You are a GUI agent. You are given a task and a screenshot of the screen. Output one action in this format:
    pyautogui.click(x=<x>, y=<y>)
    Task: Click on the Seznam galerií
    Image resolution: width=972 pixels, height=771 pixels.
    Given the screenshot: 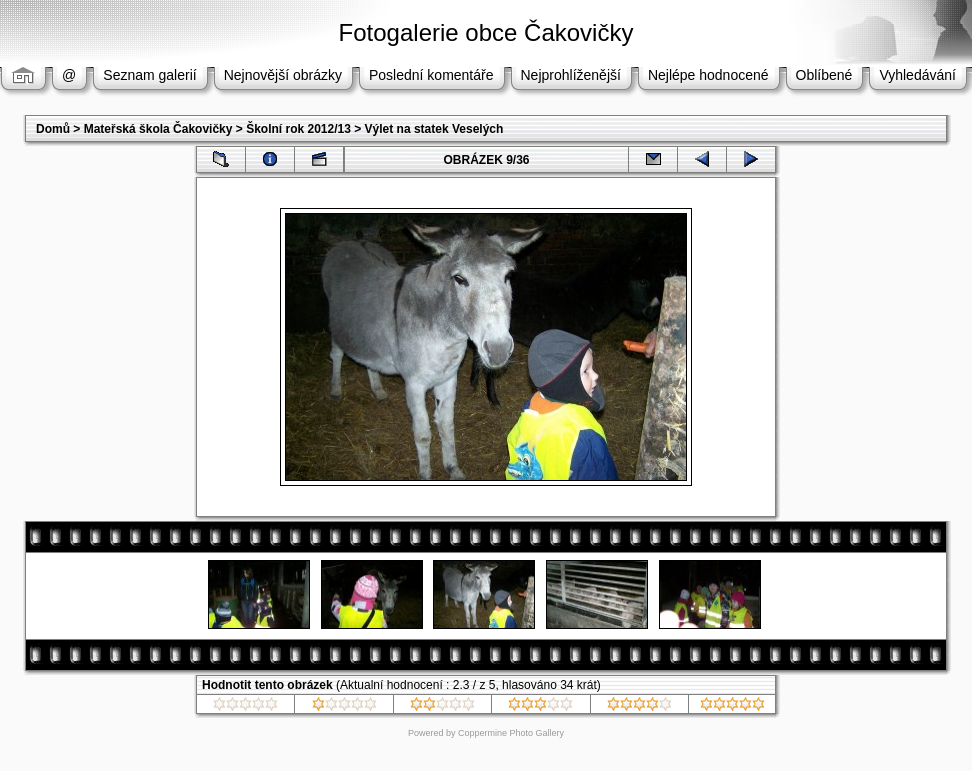 What is the action you would take?
    pyautogui.click(x=149, y=75)
    